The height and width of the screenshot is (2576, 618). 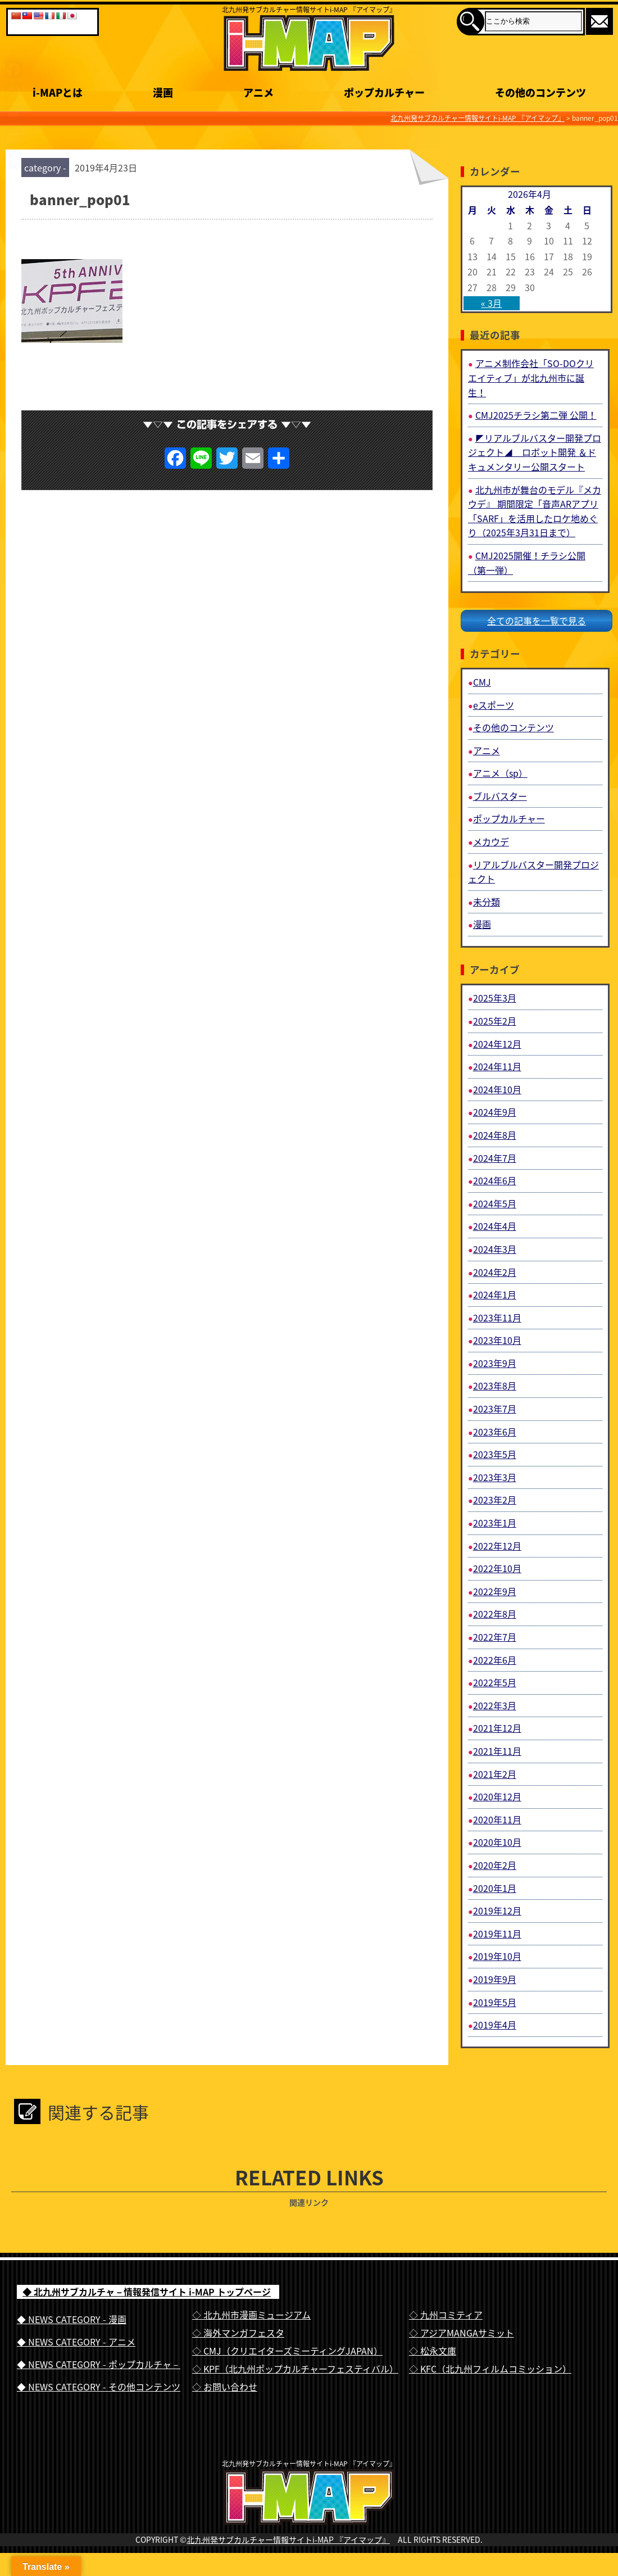 I want to click on ◇ 九州コミティア, so click(x=446, y=2314).